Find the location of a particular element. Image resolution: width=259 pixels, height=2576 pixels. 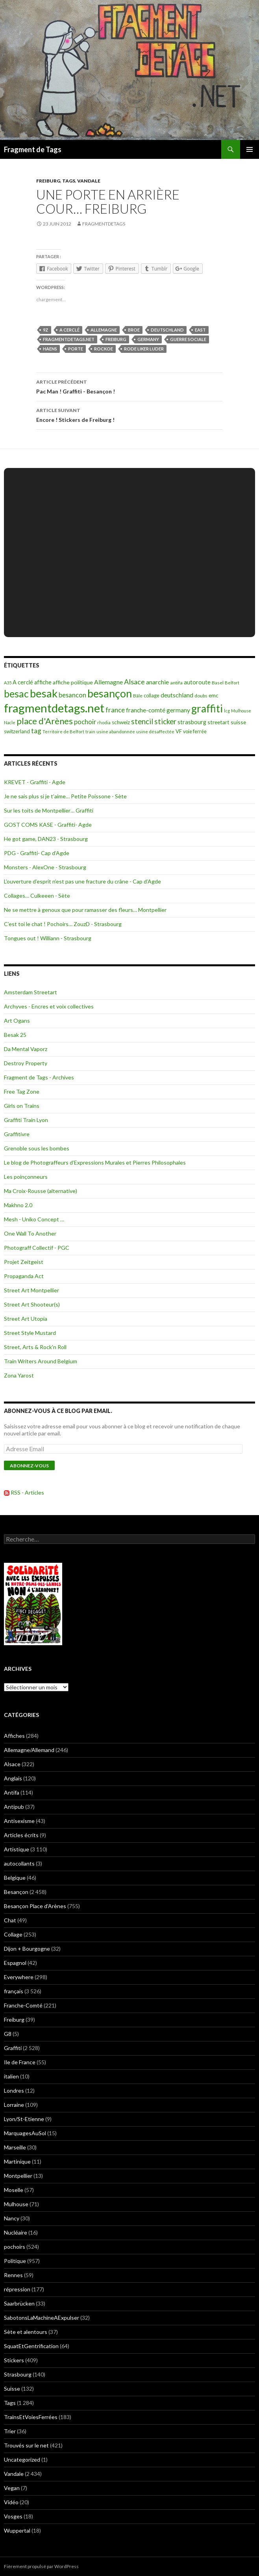

Freiburg is located at coordinates (48, 181).